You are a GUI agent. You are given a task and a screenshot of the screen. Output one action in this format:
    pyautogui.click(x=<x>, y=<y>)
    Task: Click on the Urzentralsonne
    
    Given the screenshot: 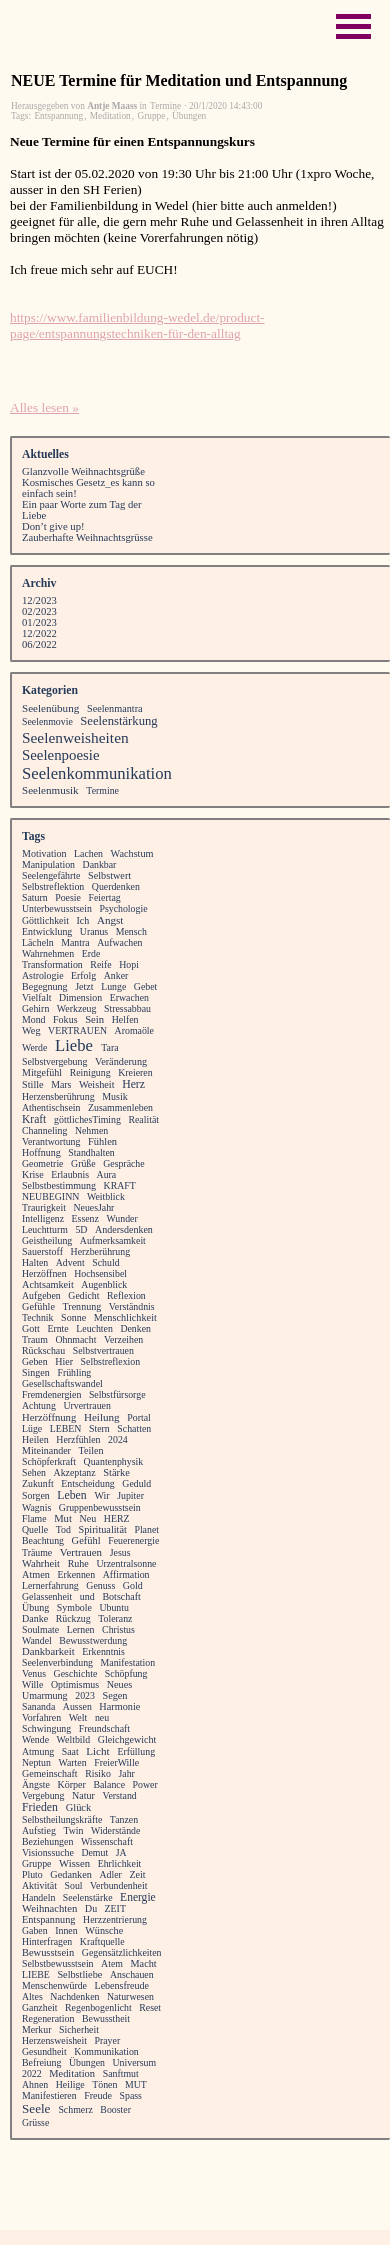 What is the action you would take?
    pyautogui.click(x=126, y=1563)
    